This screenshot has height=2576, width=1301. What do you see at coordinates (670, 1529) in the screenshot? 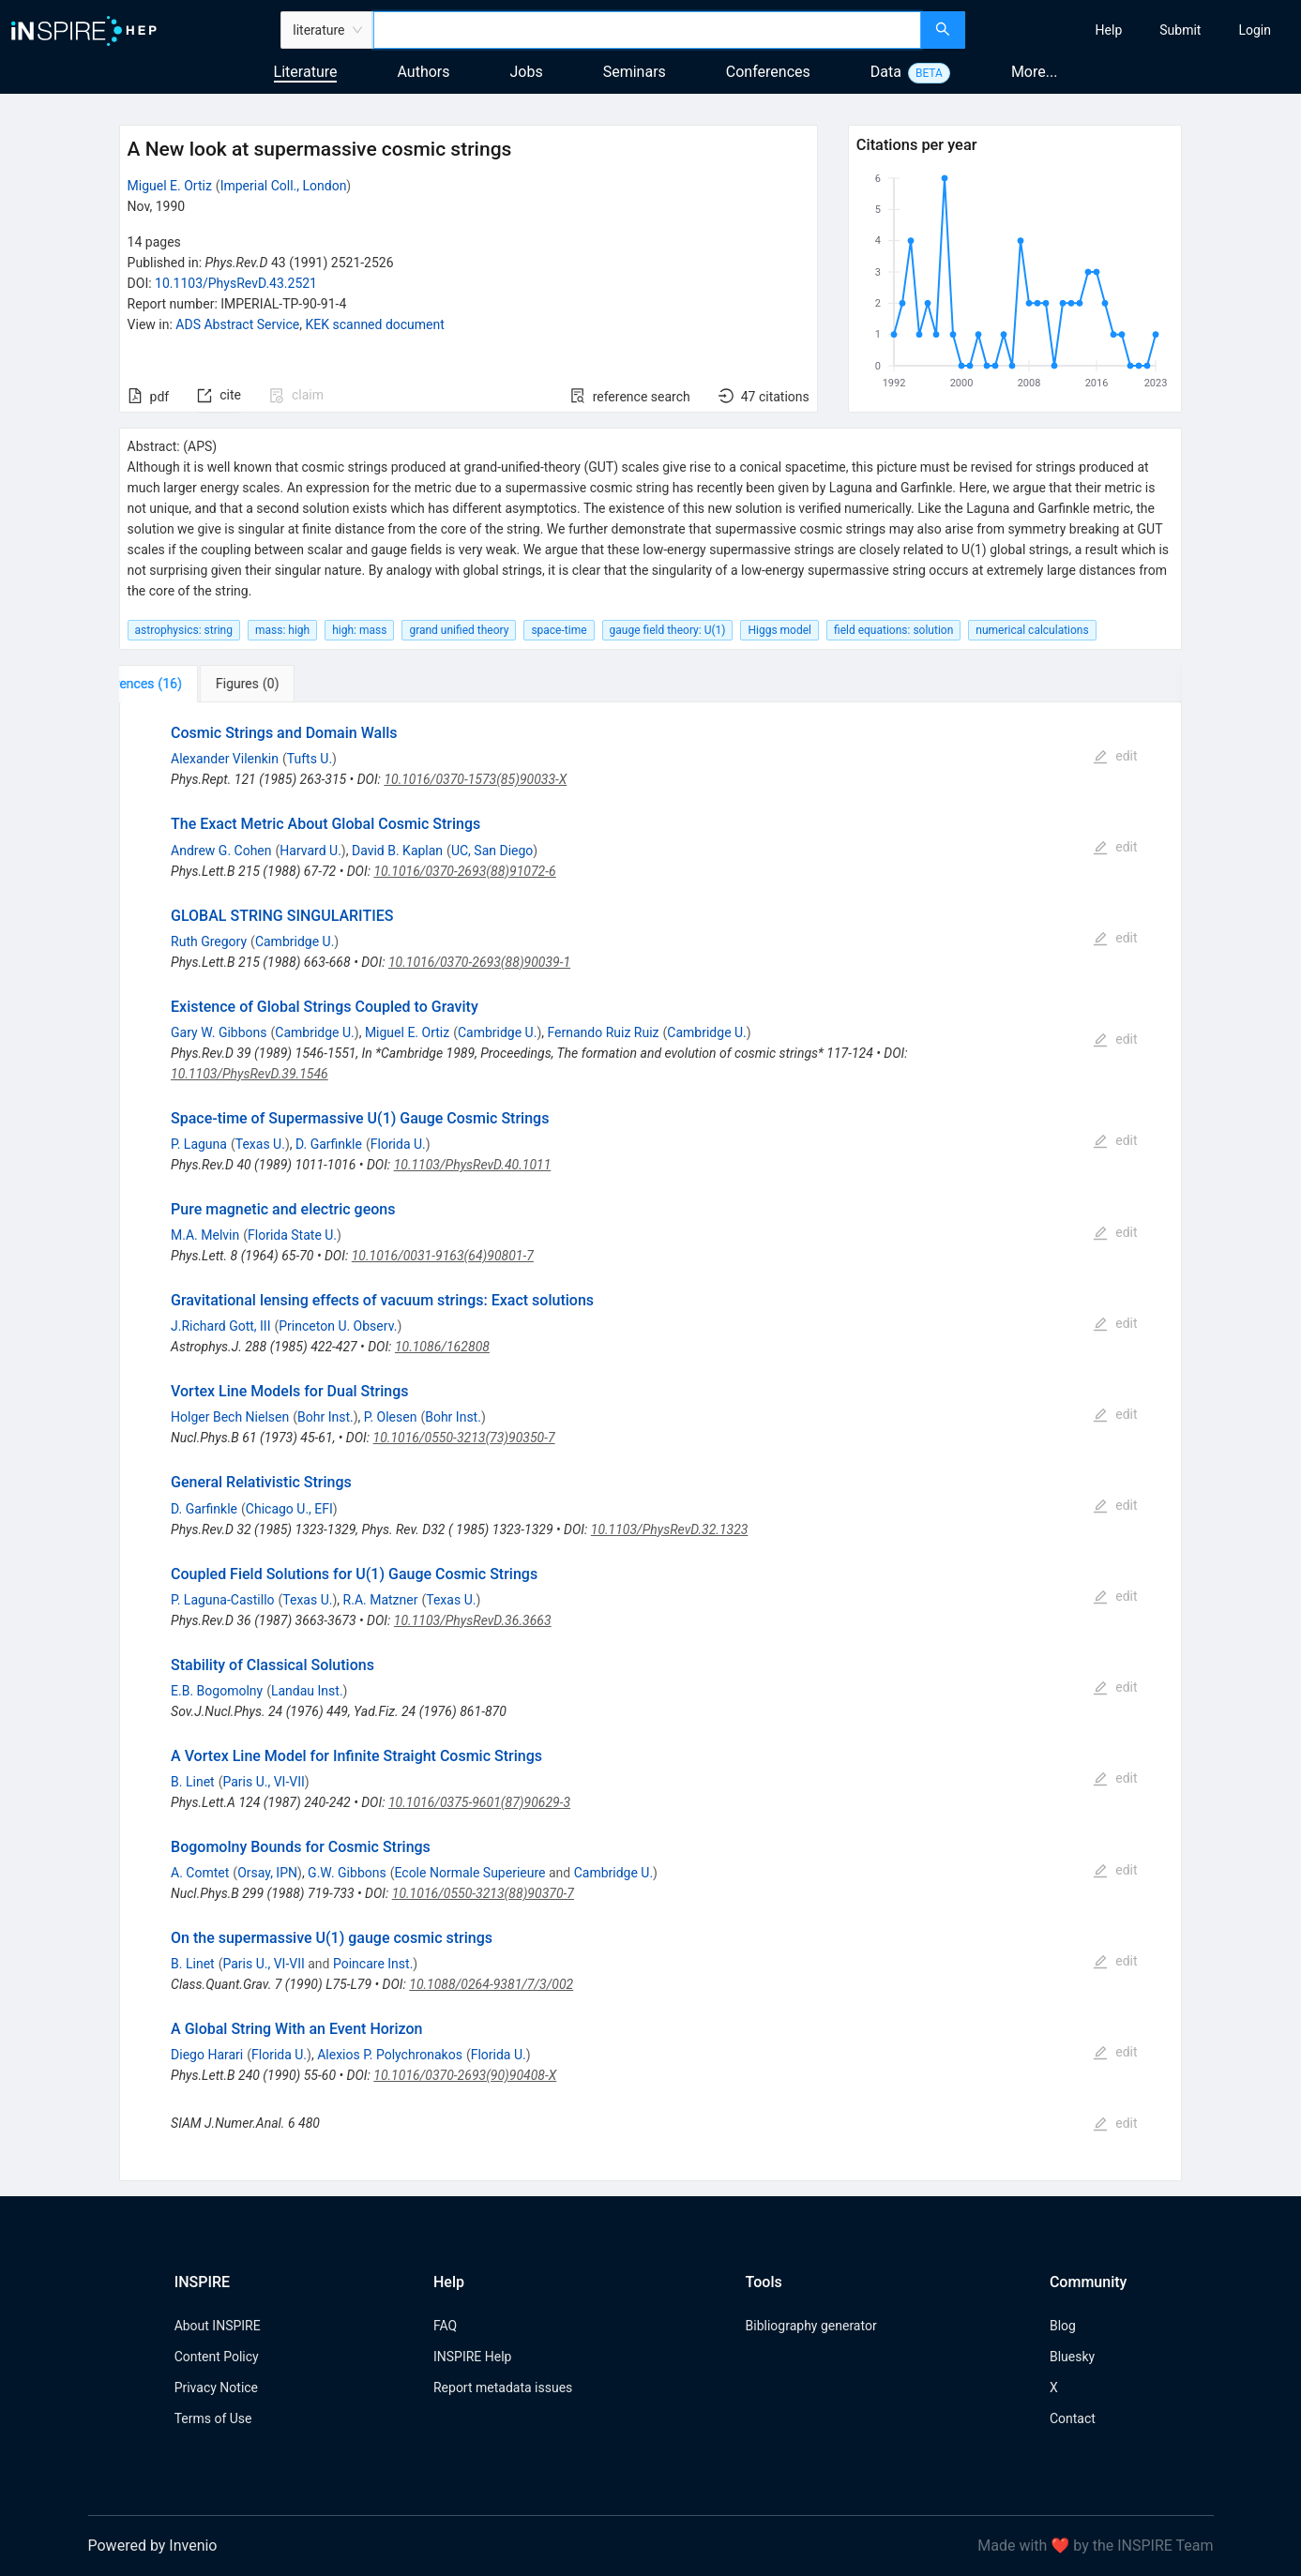
I see `10.1103/PhysRevD.32.1323` at bounding box center [670, 1529].